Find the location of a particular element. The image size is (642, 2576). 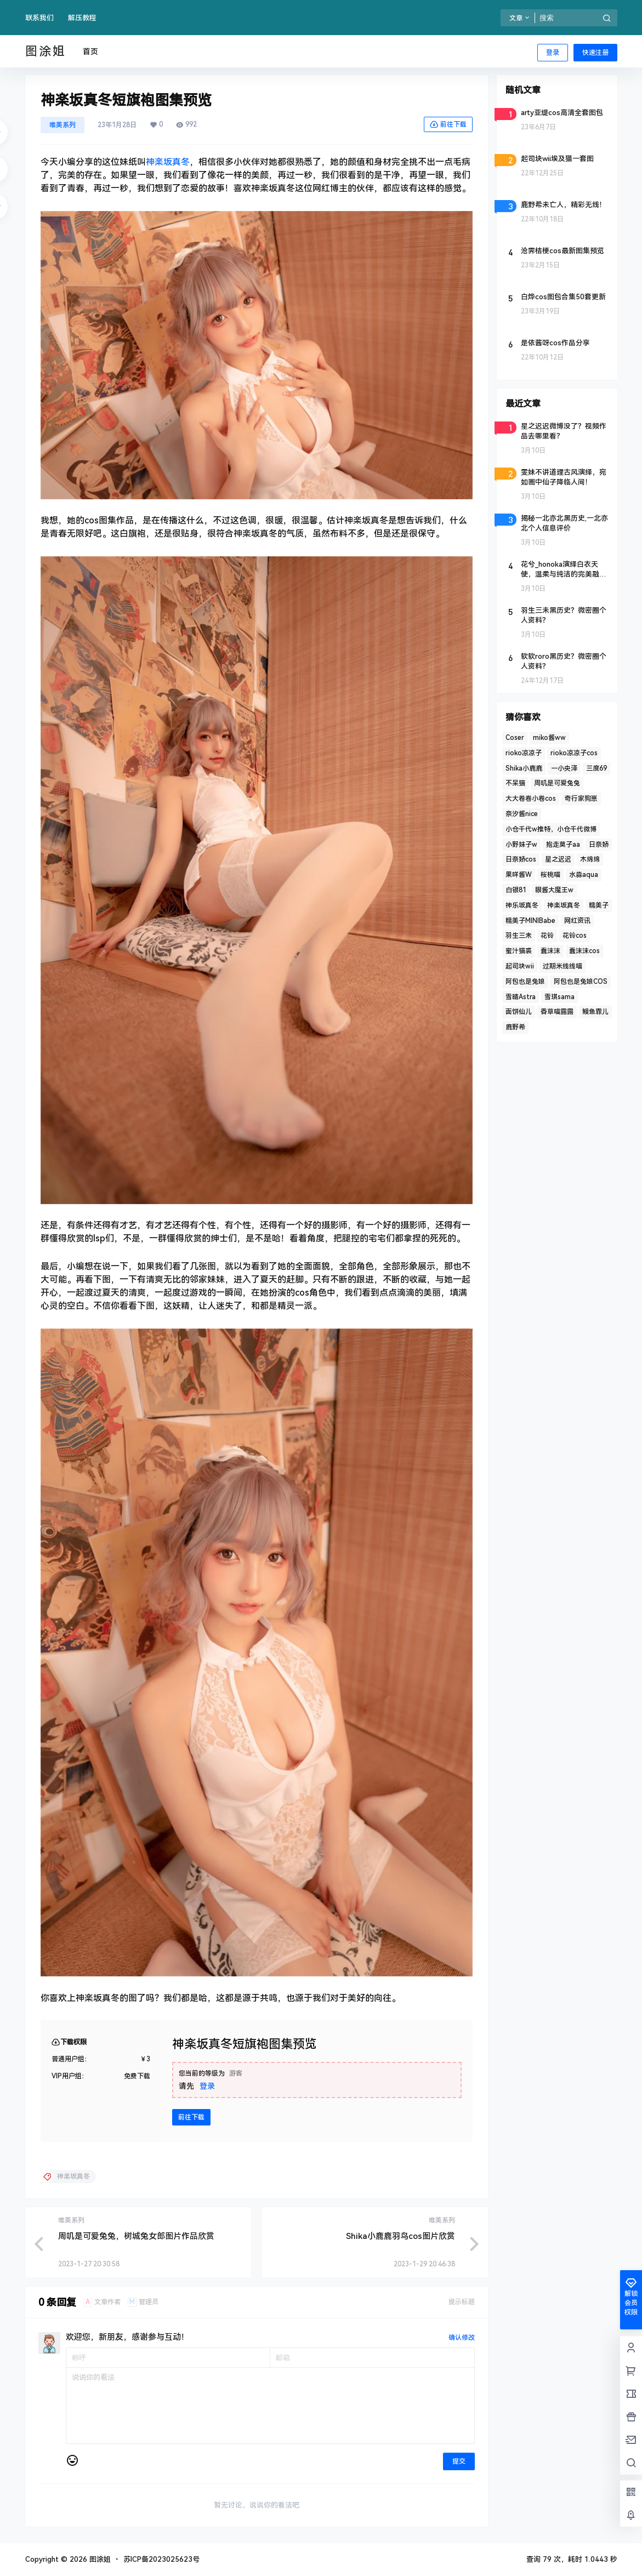

神楽坂真冬 is located at coordinates (168, 162).